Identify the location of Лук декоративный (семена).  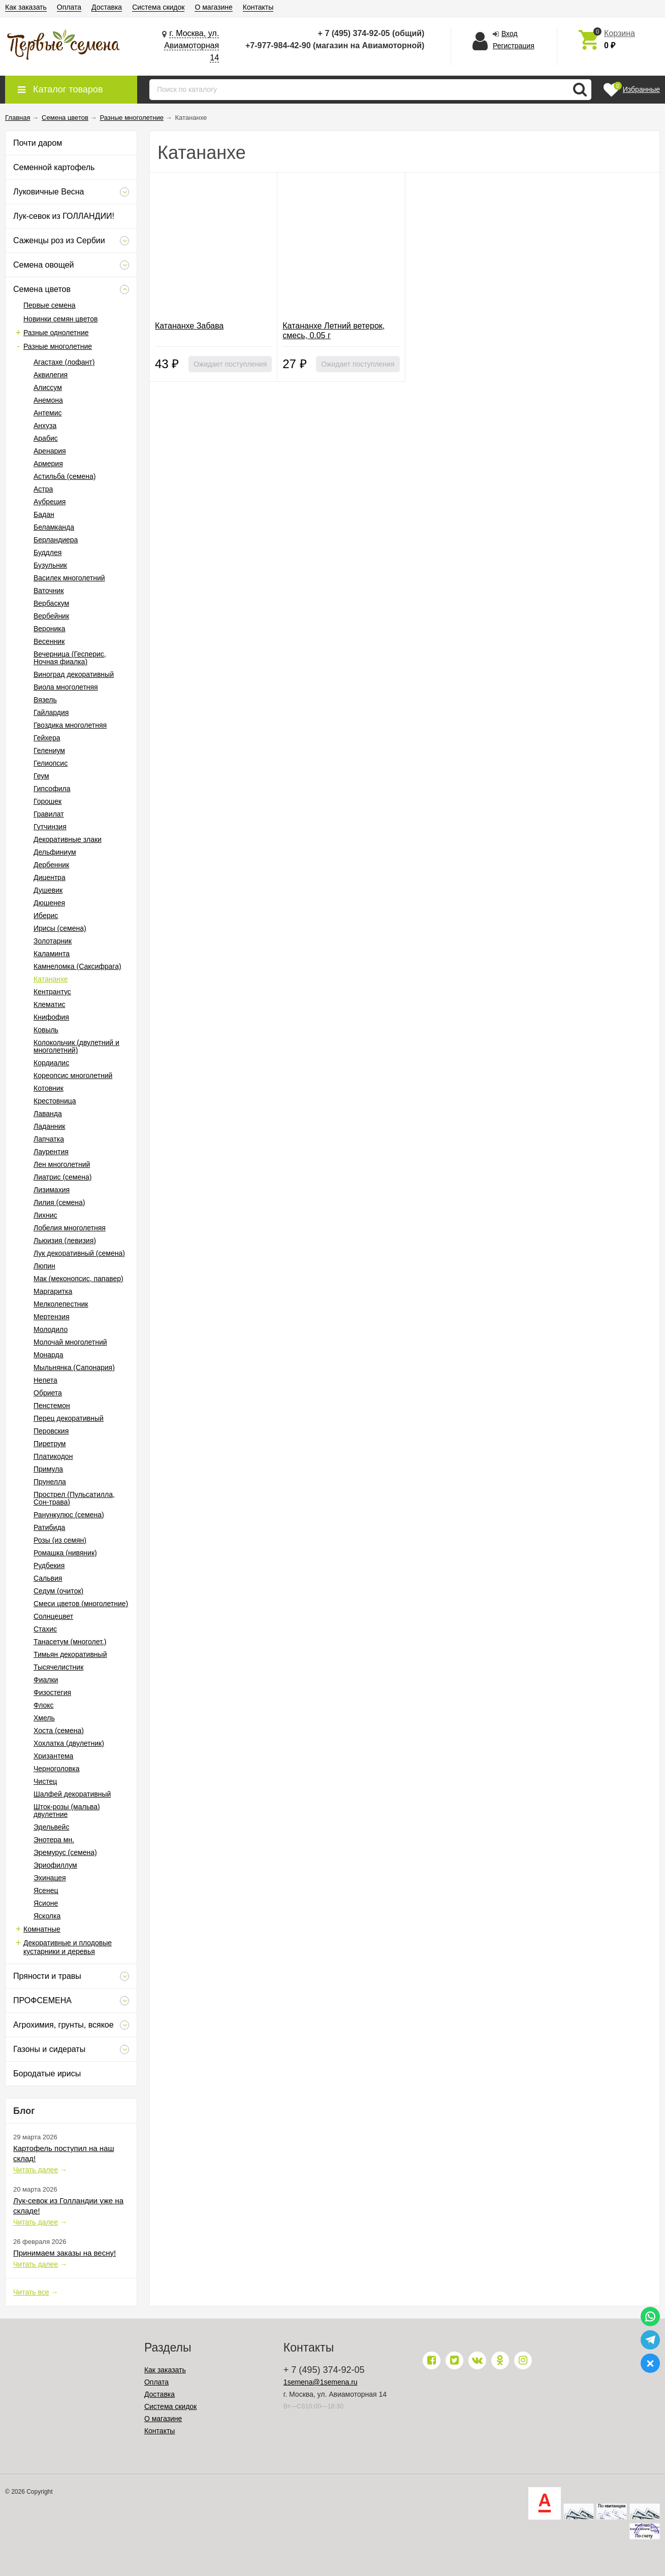
(79, 1253).